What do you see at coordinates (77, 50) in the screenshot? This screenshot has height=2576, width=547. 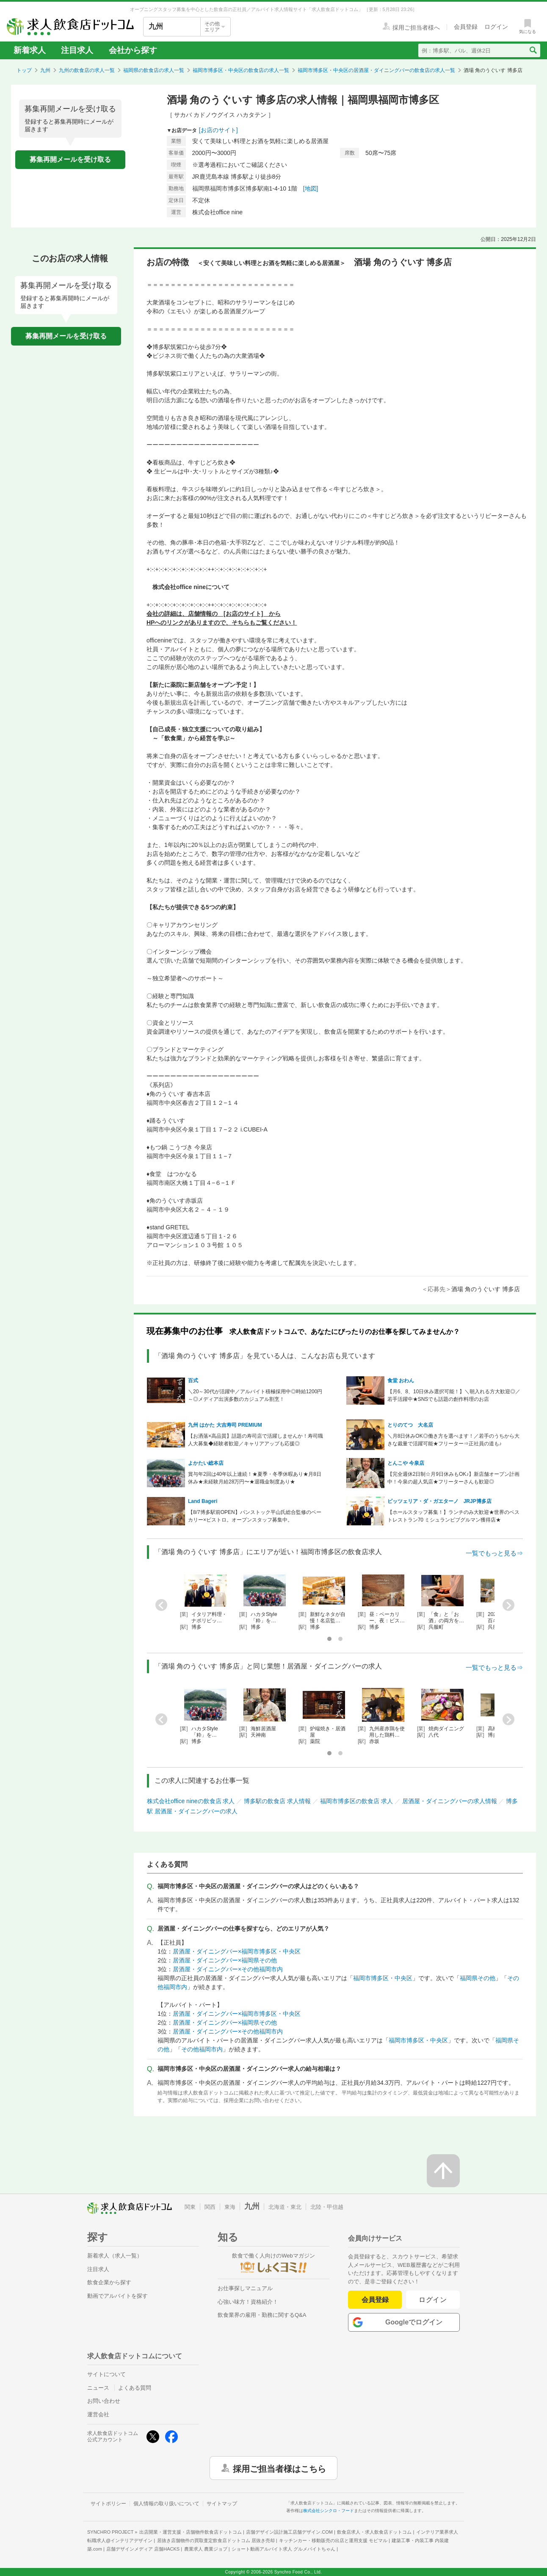 I see `注目求人` at bounding box center [77, 50].